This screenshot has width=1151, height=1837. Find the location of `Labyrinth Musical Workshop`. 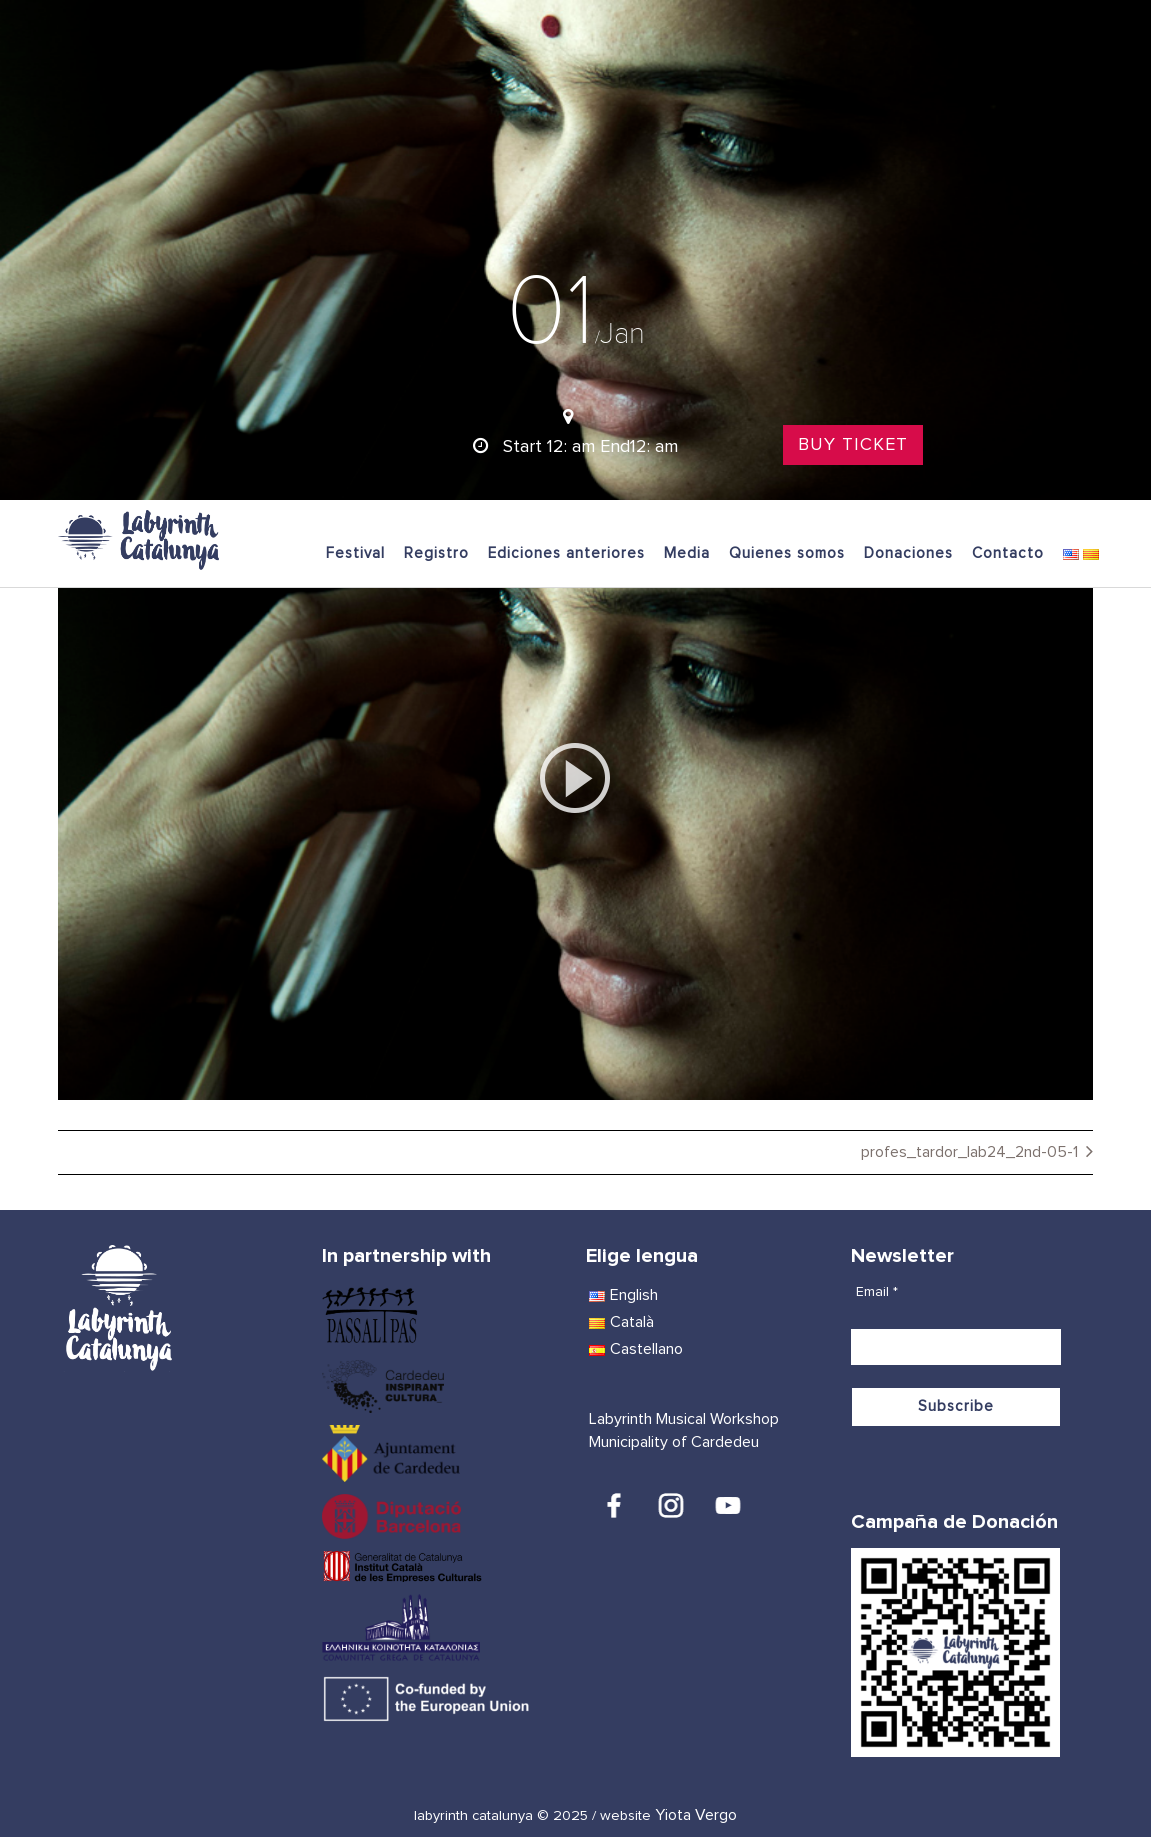

Labyrinth Musical Workshop is located at coordinates (684, 1419).